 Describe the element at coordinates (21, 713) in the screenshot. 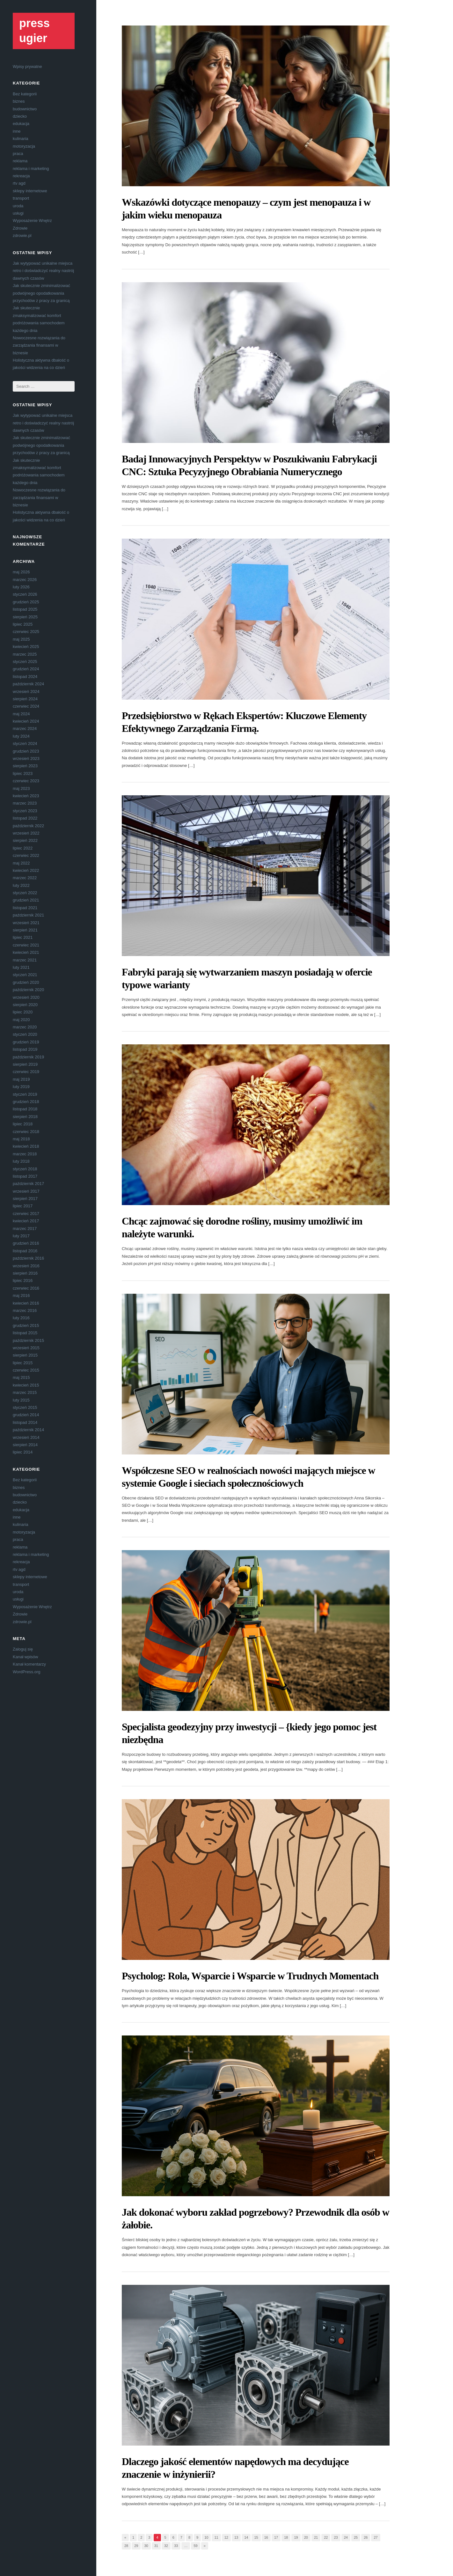

I see `maj 2024` at that location.